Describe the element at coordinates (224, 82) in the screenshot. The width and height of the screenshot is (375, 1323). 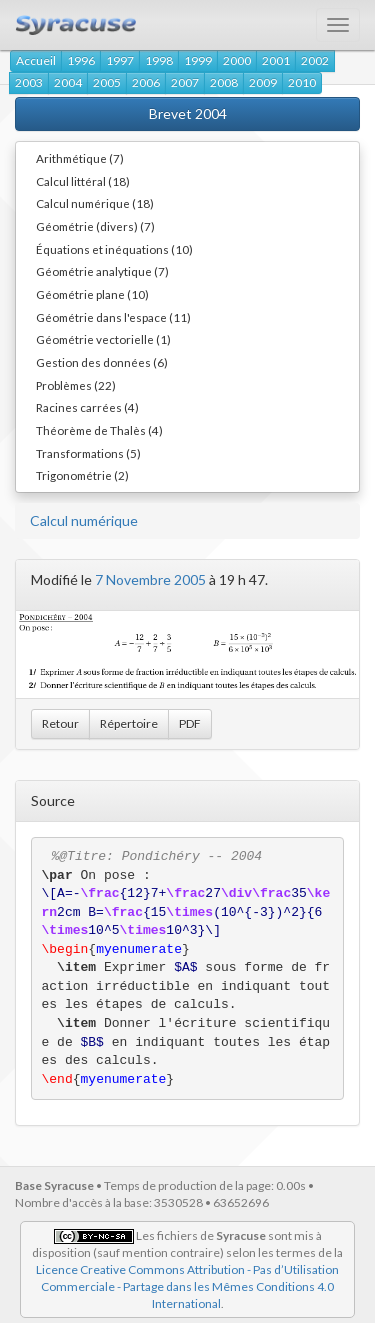
I see `2008` at that location.